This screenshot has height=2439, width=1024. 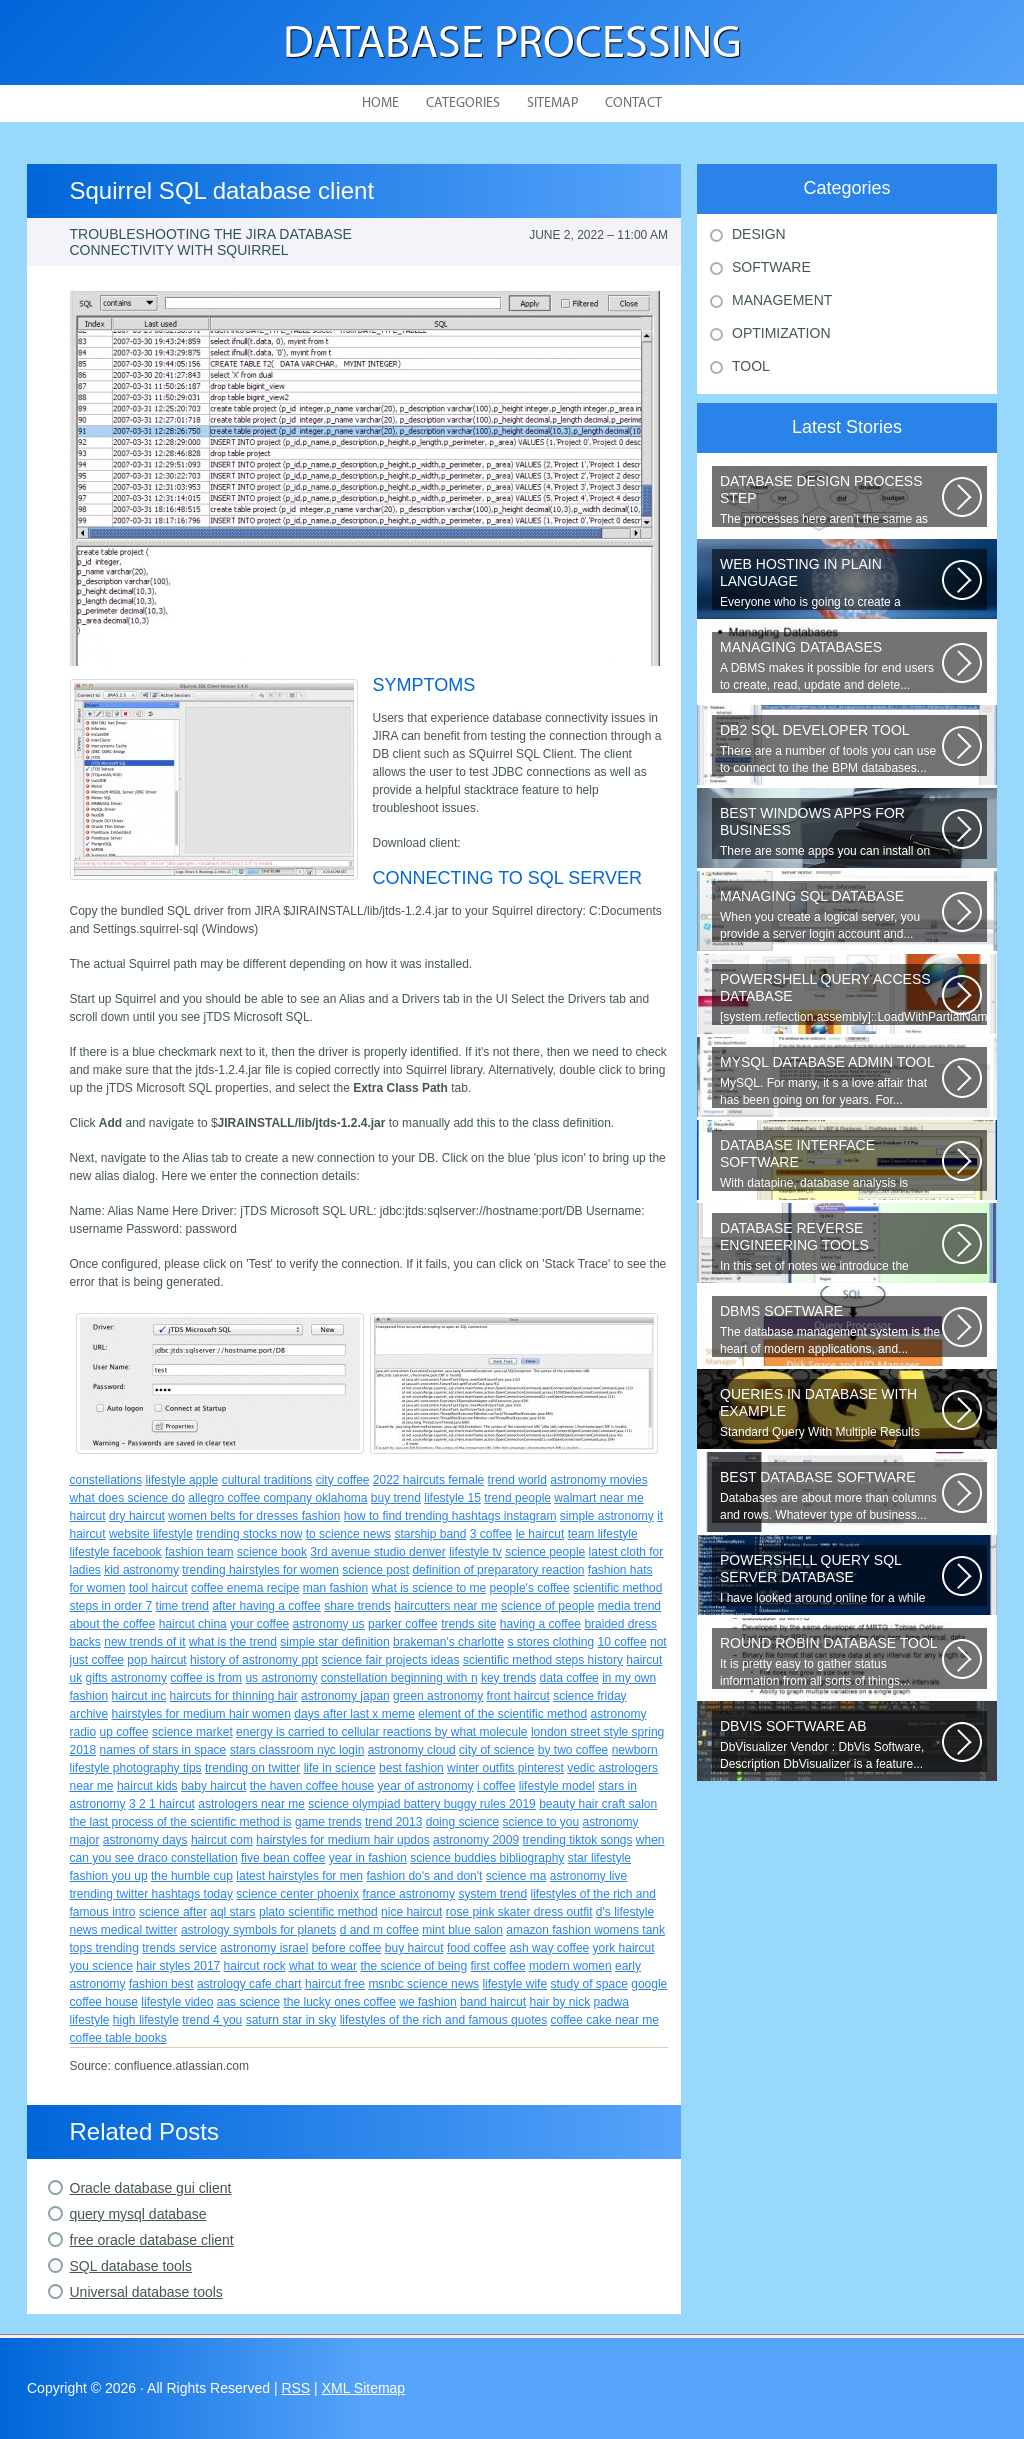 I want to click on france astronomy, so click(x=408, y=1894).